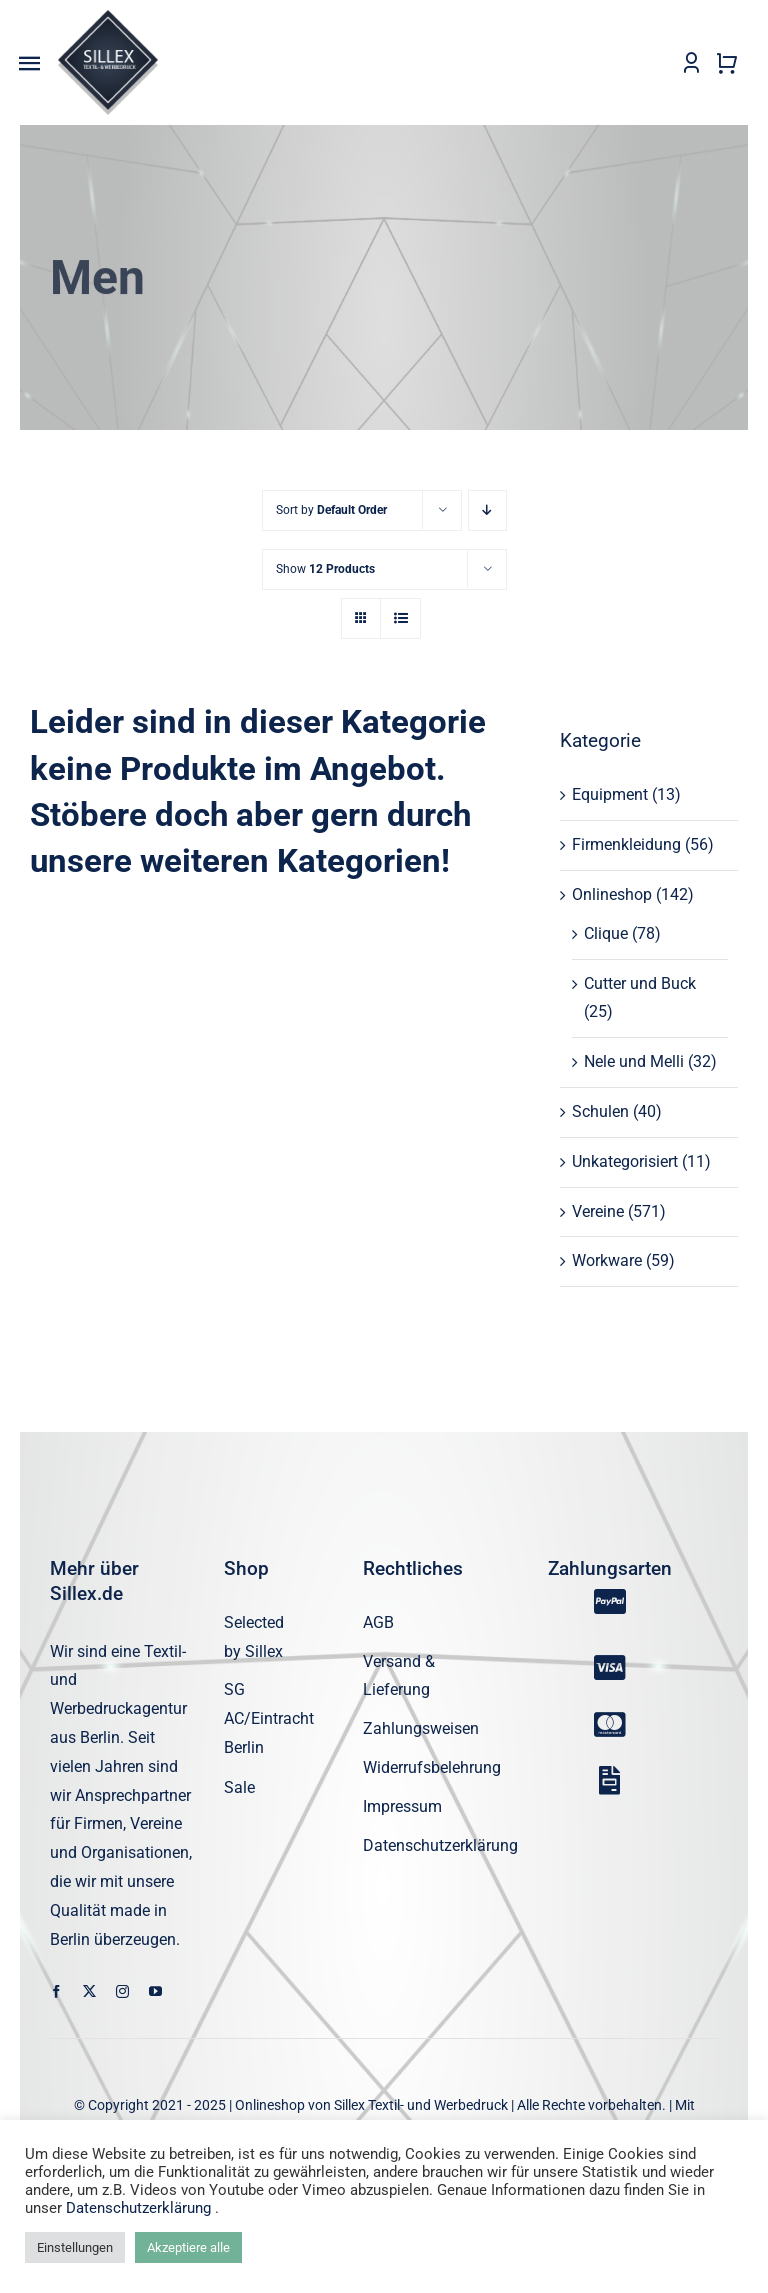 This screenshot has height=2293, width=768. What do you see at coordinates (400, 619) in the screenshot?
I see `[View as list]` at bounding box center [400, 619].